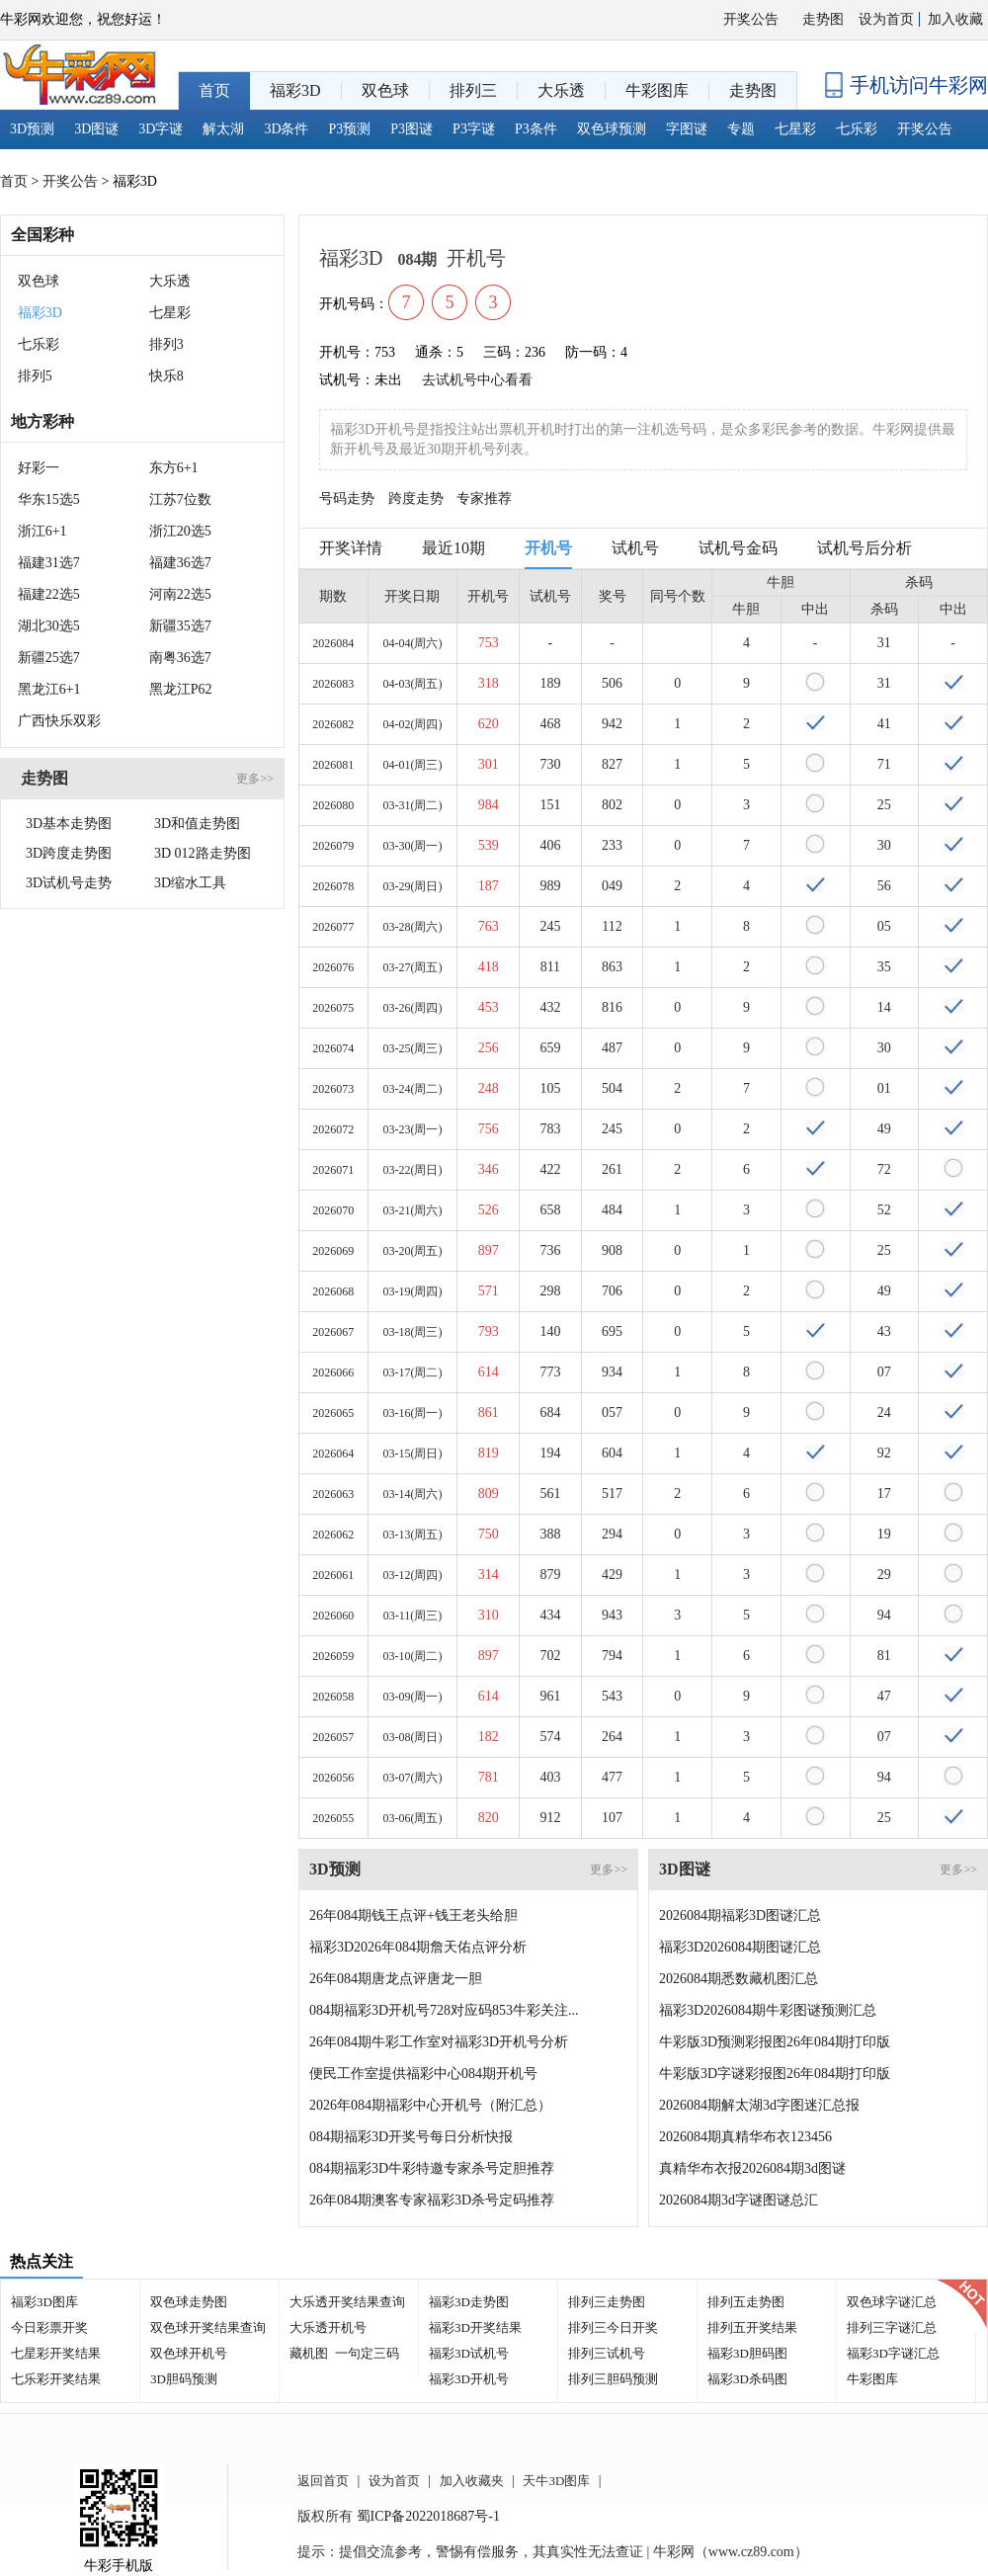  Describe the element at coordinates (474, 129) in the screenshot. I see `P3字谜` at that location.